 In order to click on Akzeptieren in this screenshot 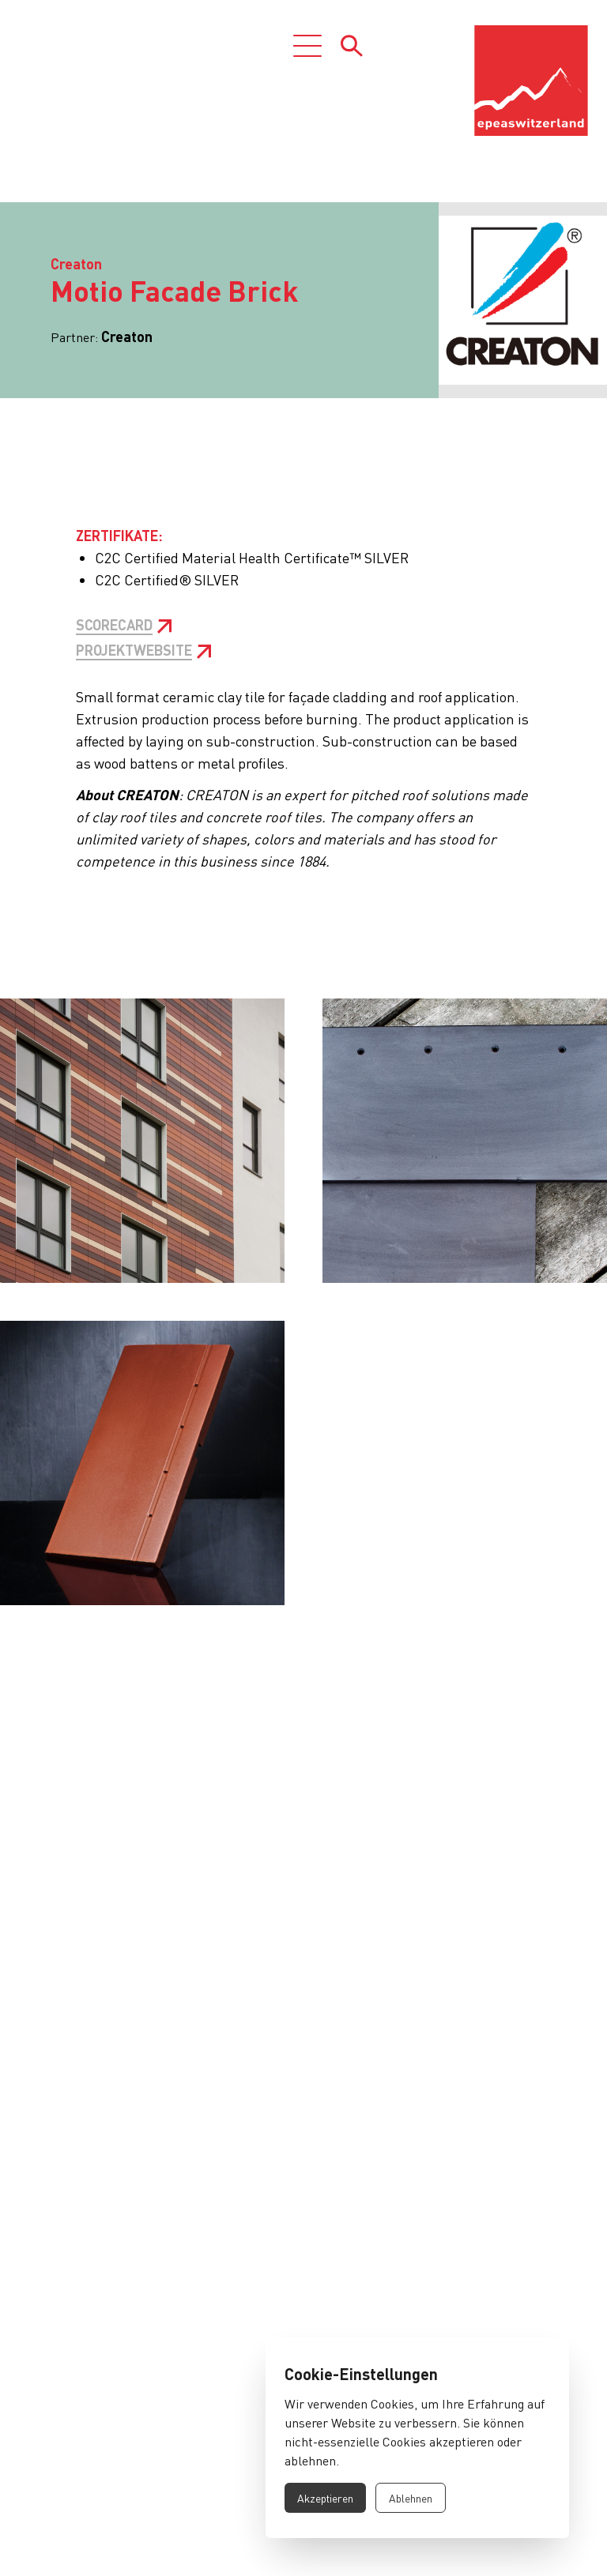, I will do `click(325, 2498)`.